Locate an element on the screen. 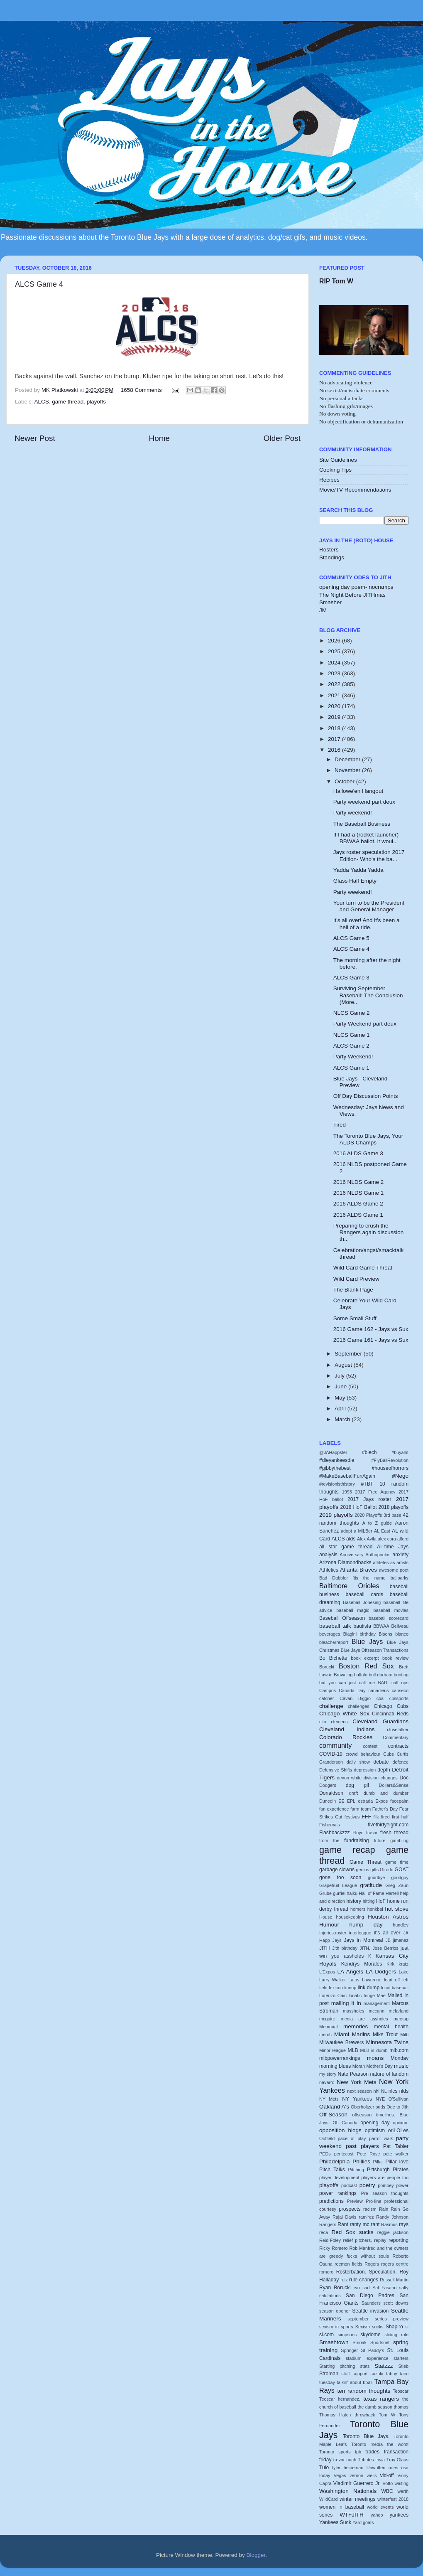 This screenshot has width=423, height=2576. ALCS Game 5 is located at coordinates (351, 938).